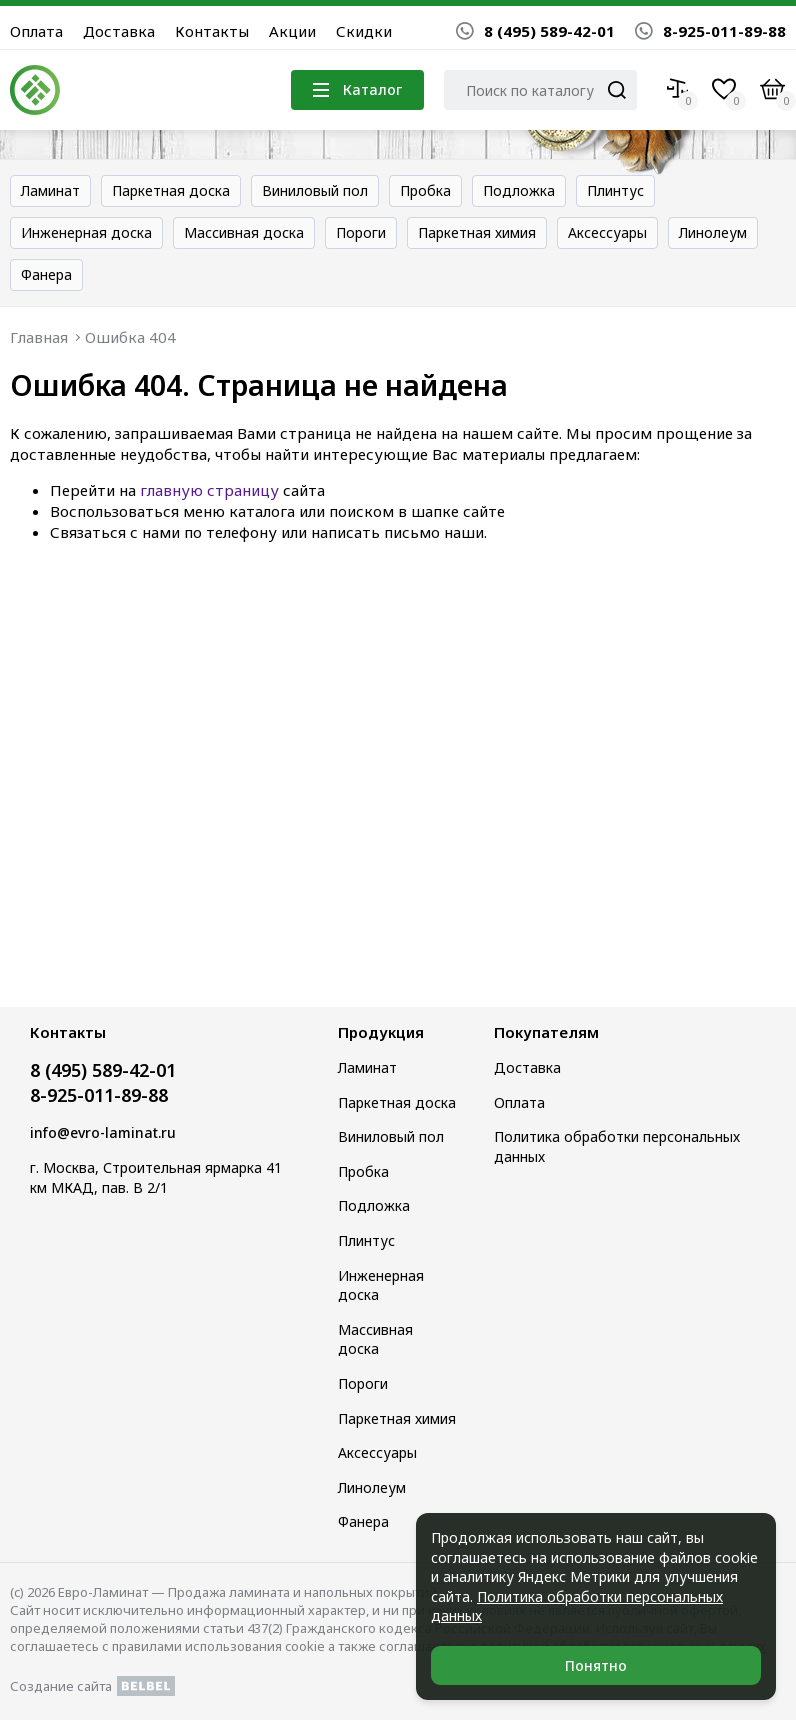 Image resolution: width=796 pixels, height=1720 pixels. Describe the element at coordinates (477, 232) in the screenshot. I see `Паркетная химия` at that location.